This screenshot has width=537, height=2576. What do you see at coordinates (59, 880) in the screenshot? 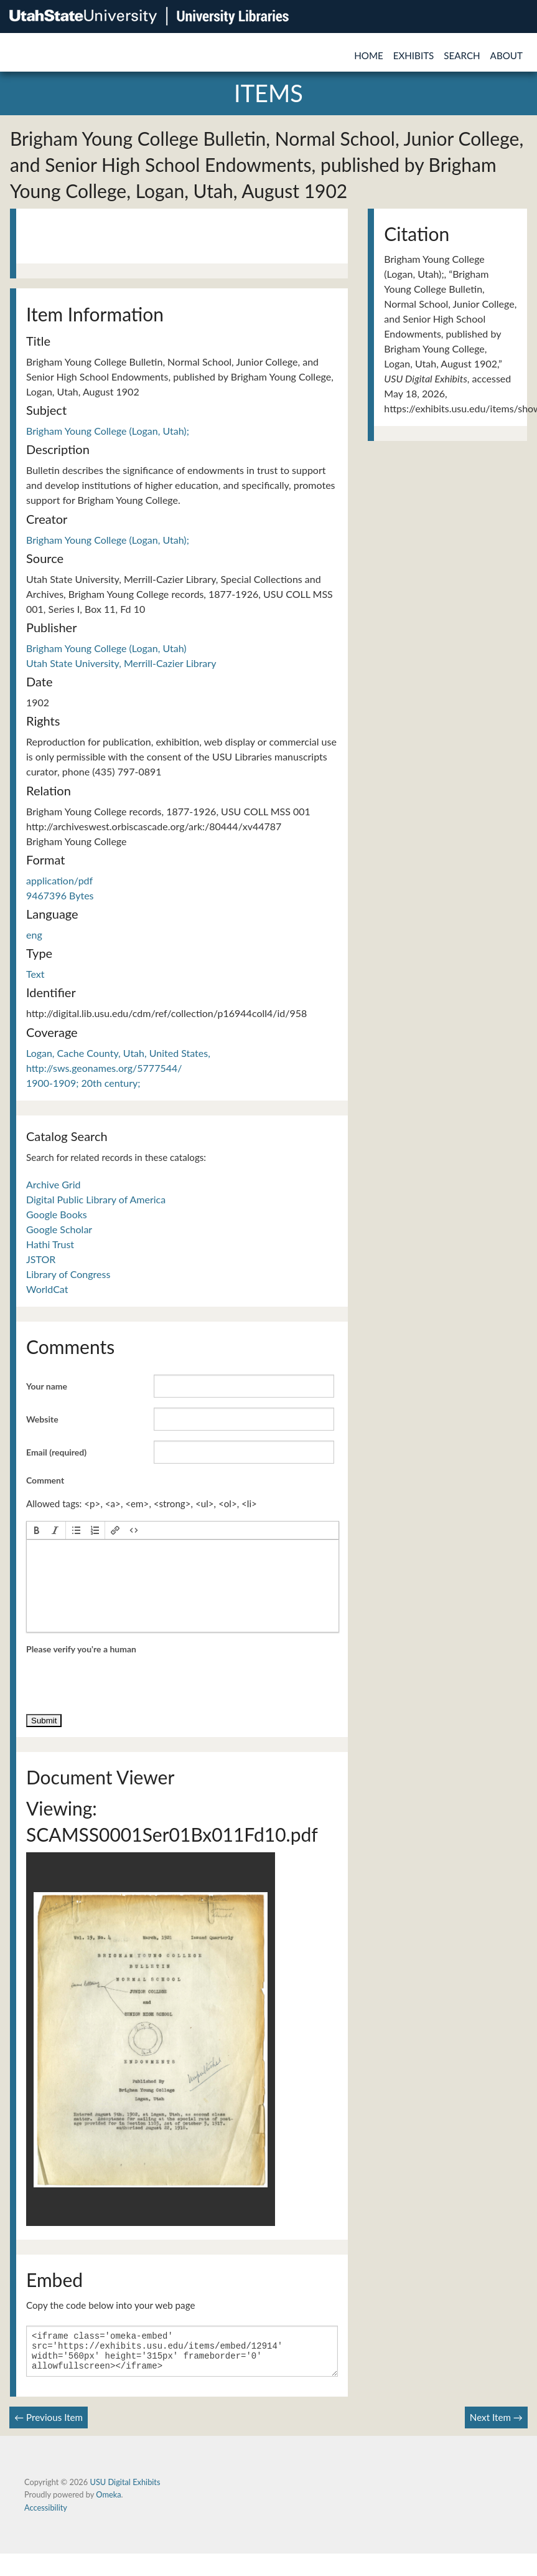
I see `application/pdf` at bounding box center [59, 880].